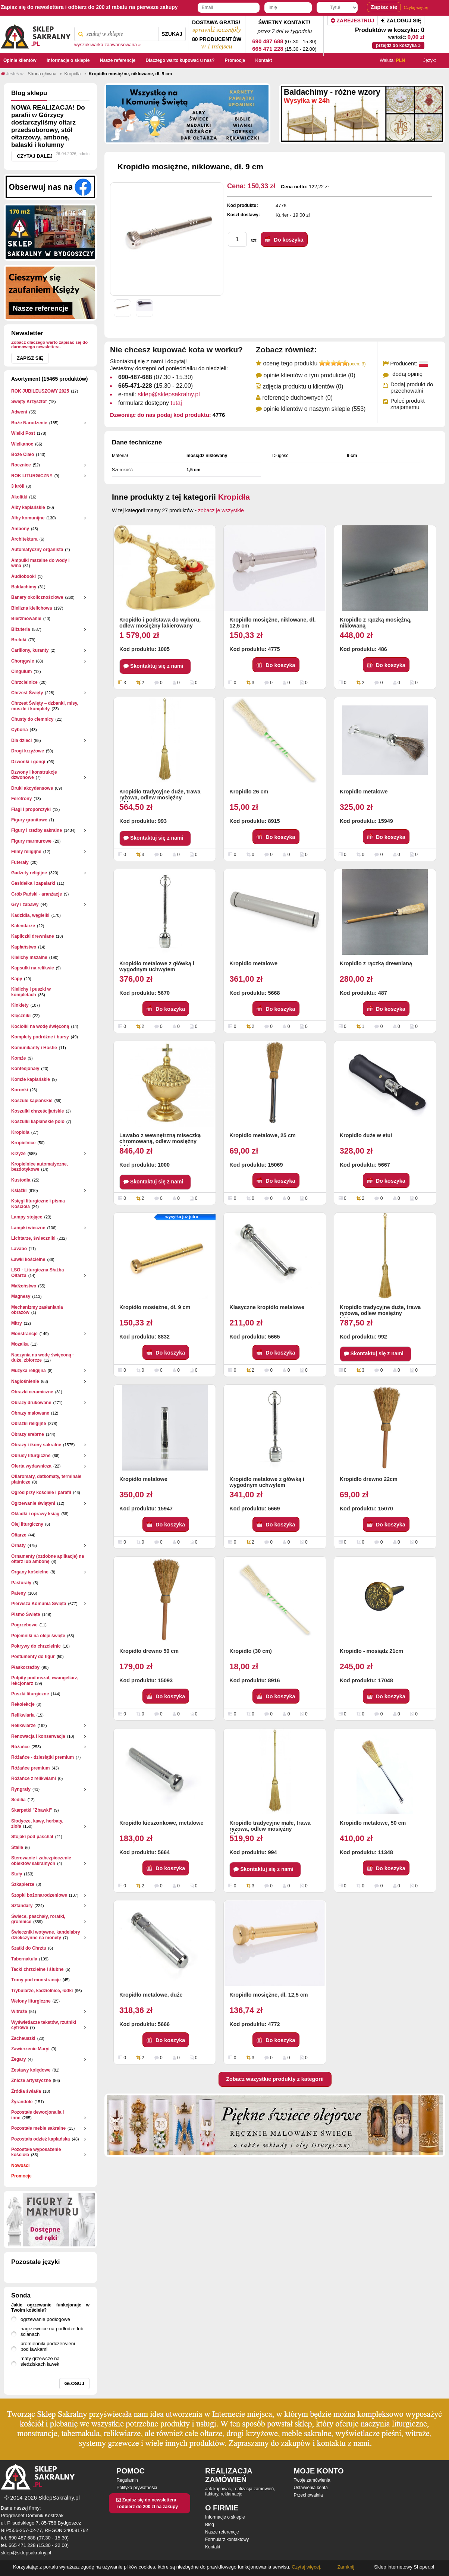 The height and width of the screenshot is (2576, 449). Describe the element at coordinates (31, 608) in the screenshot. I see `Bielizna kielichowa` at that location.